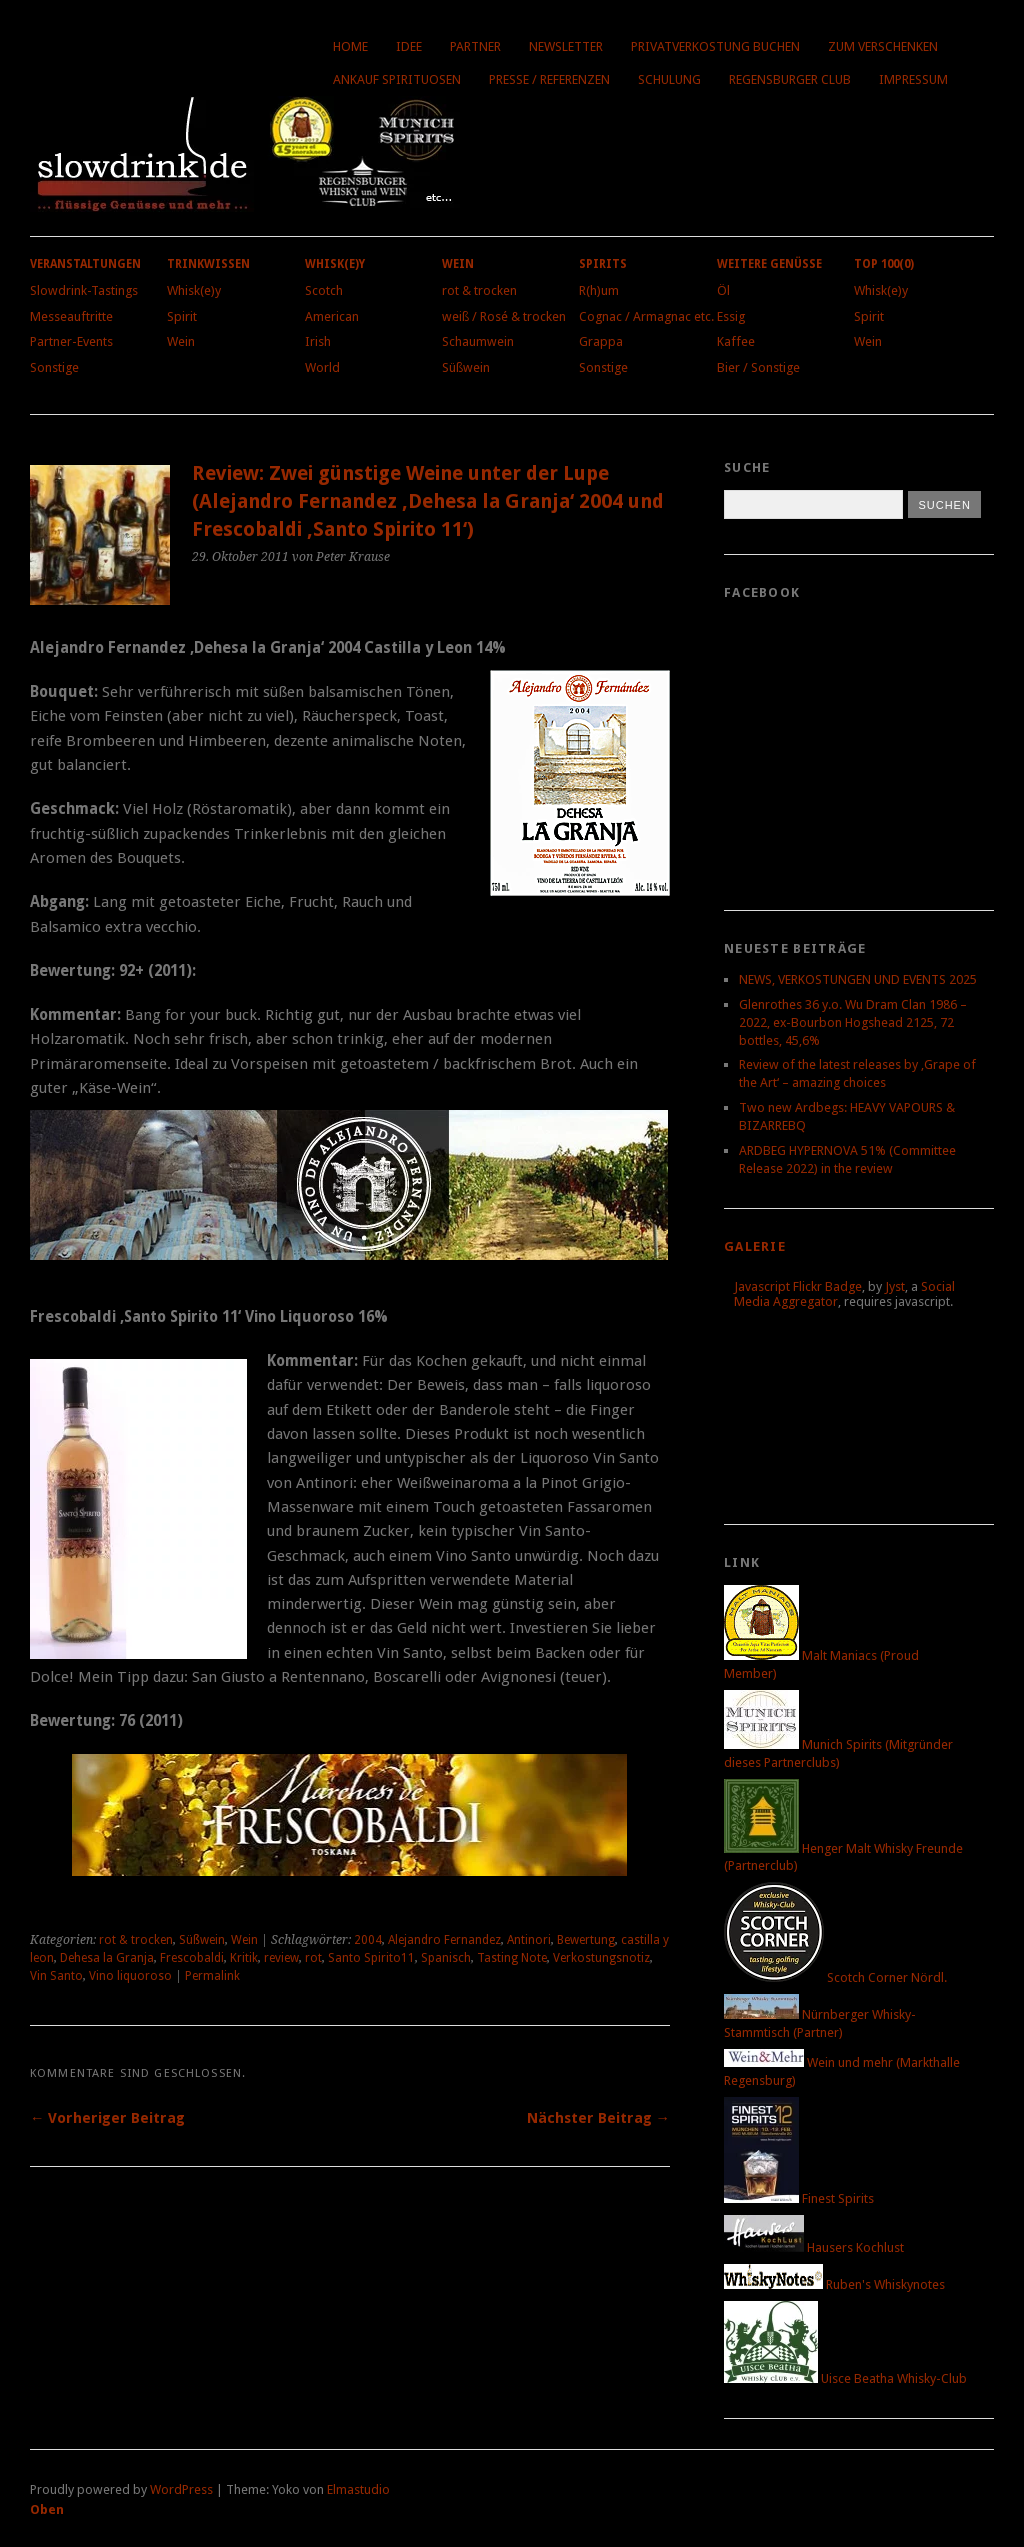 This screenshot has width=1024, height=2547. I want to click on Elmastudio, so click(358, 2489).